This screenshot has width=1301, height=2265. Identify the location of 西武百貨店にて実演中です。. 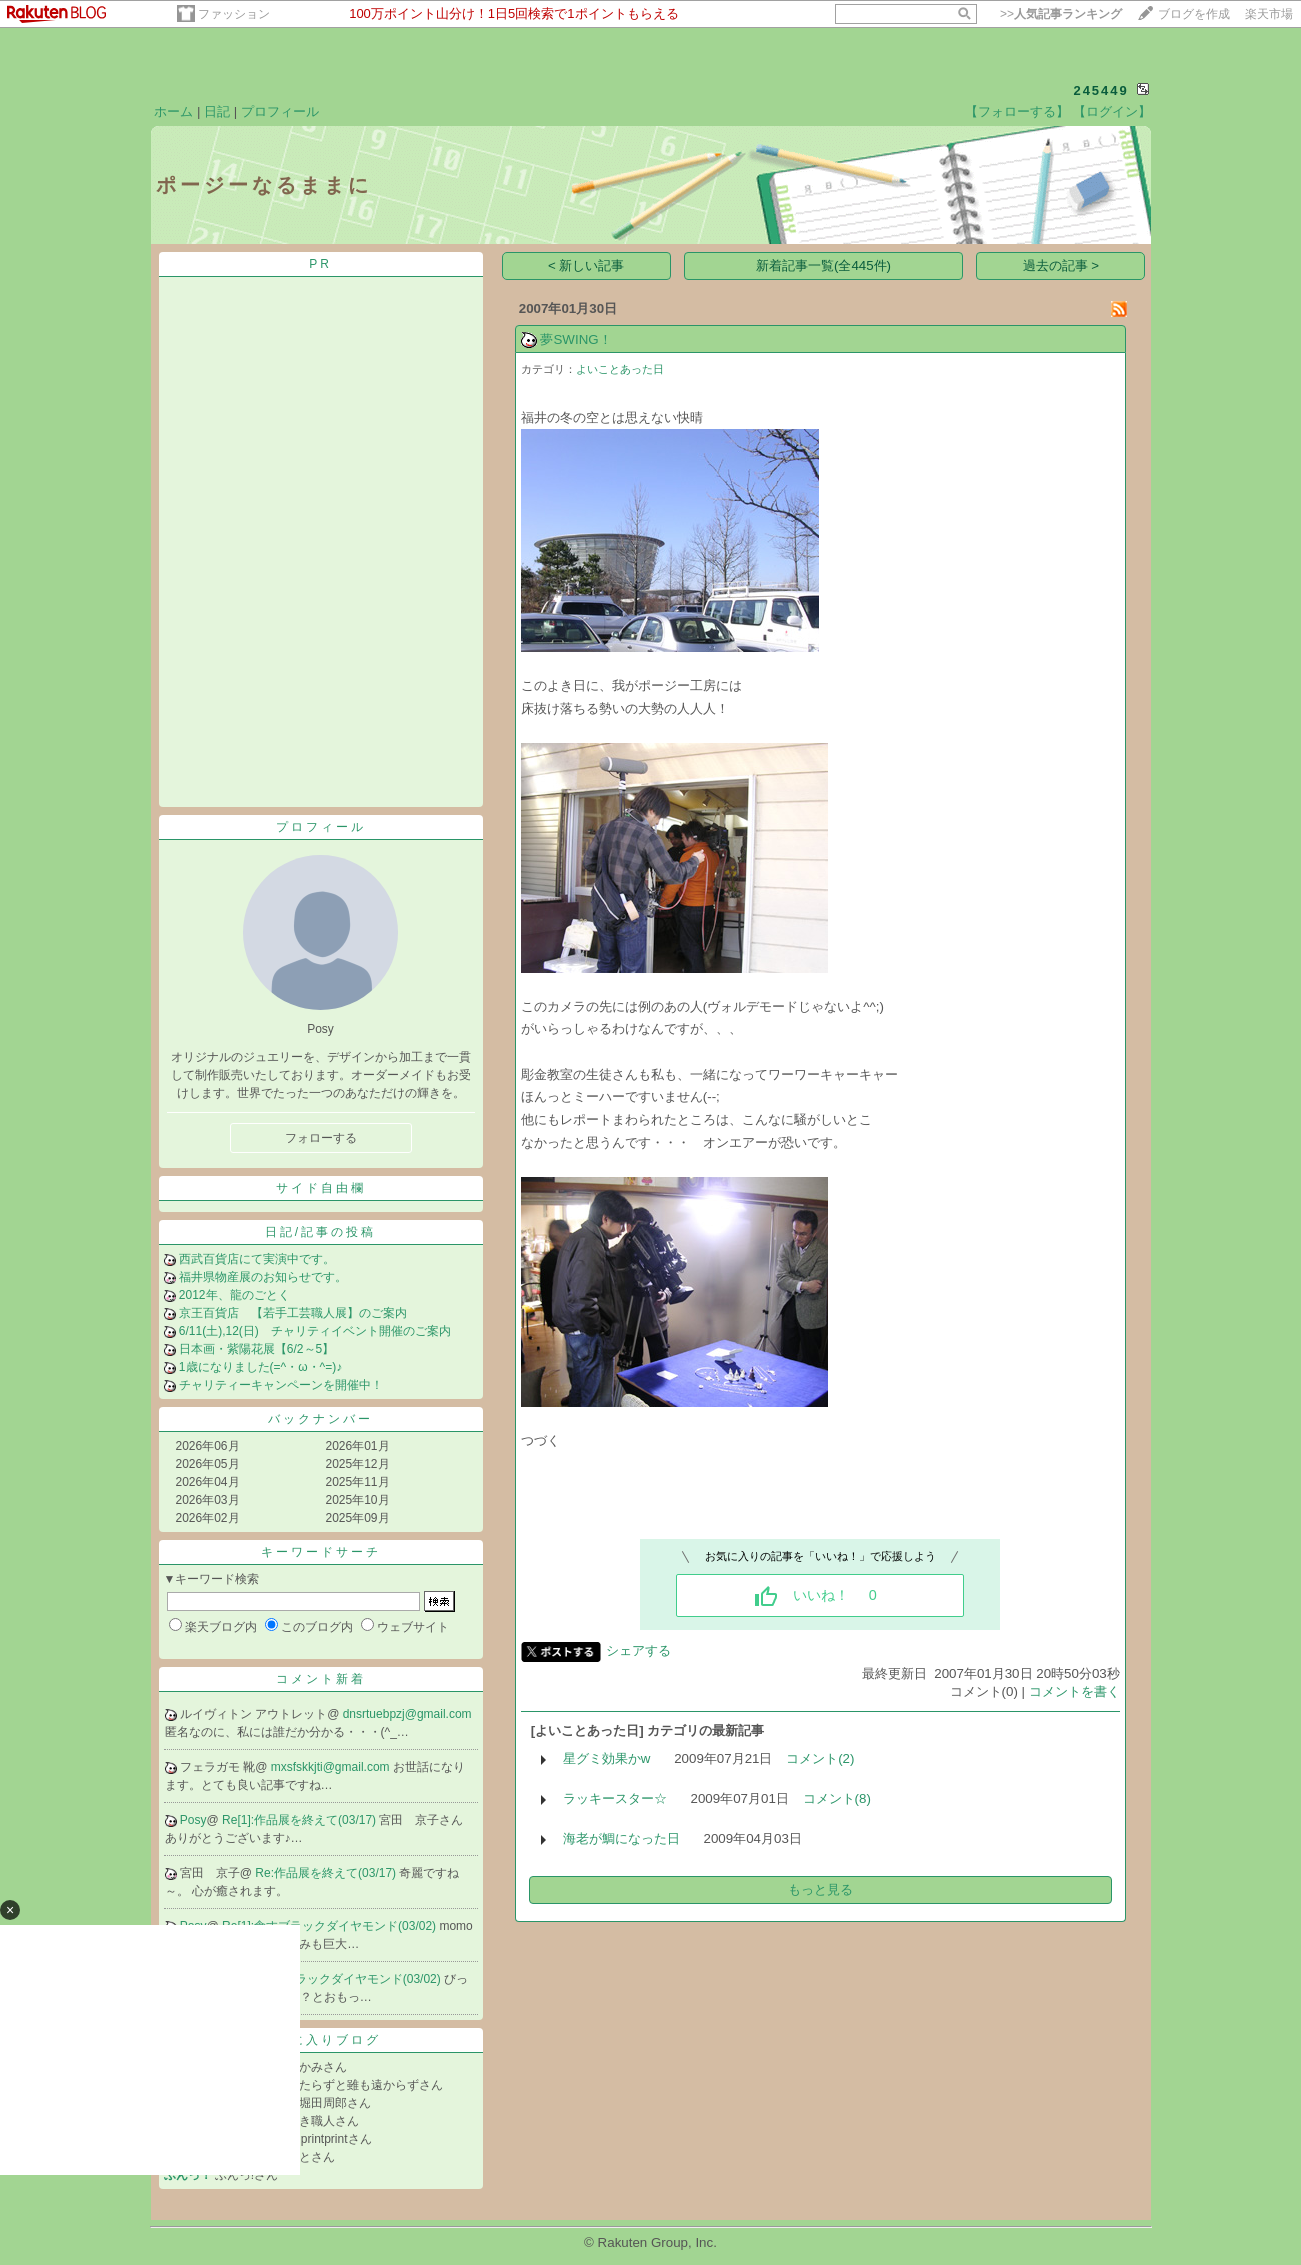
(257, 1259).